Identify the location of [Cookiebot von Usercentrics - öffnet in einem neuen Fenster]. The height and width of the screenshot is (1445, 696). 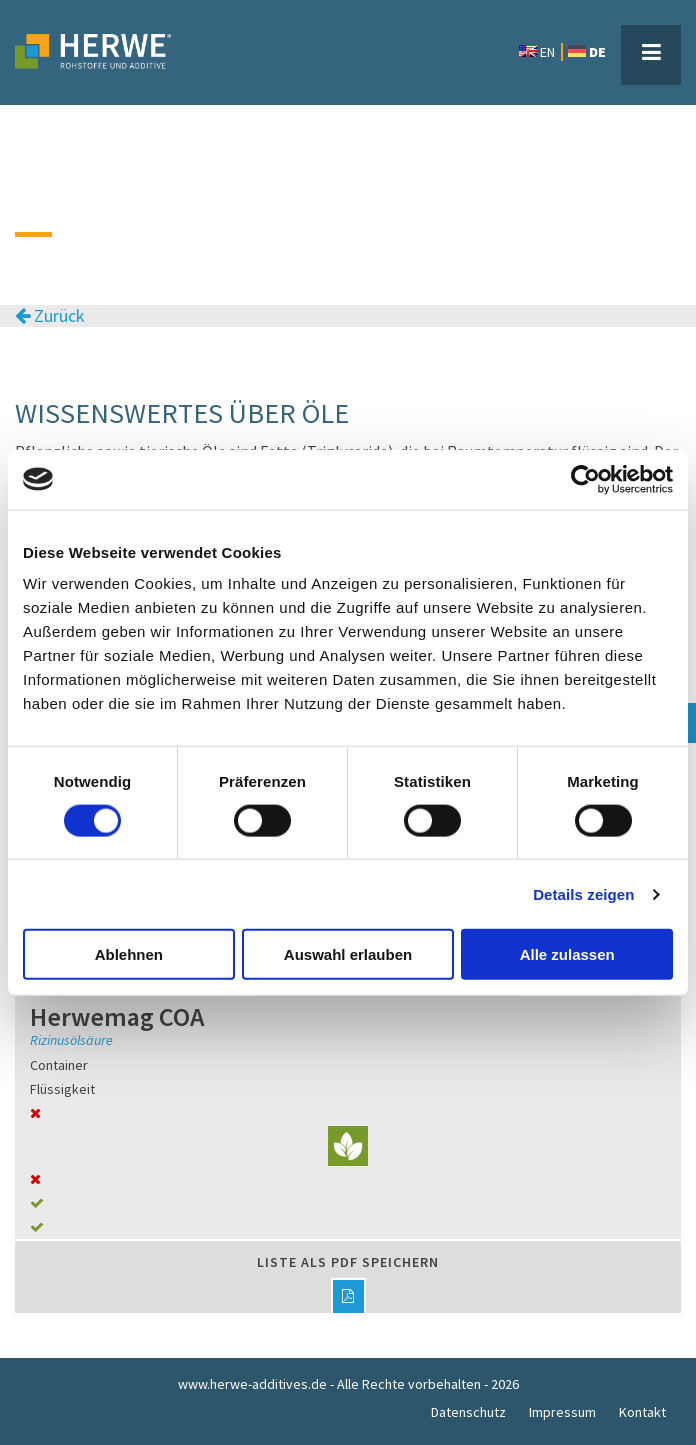
(585, 479).